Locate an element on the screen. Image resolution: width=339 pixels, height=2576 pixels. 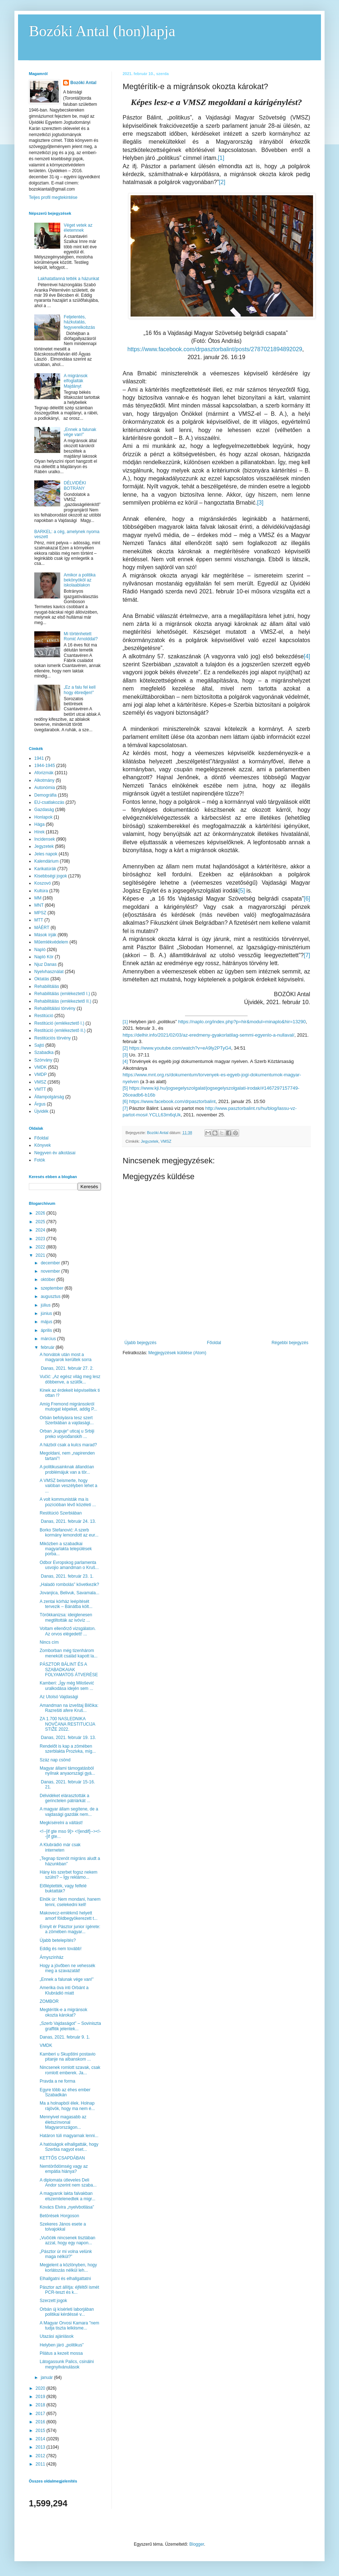
Makovecz-emlékmű helyett amorf földbegyökerezett t... is located at coordinates (68, 1915).